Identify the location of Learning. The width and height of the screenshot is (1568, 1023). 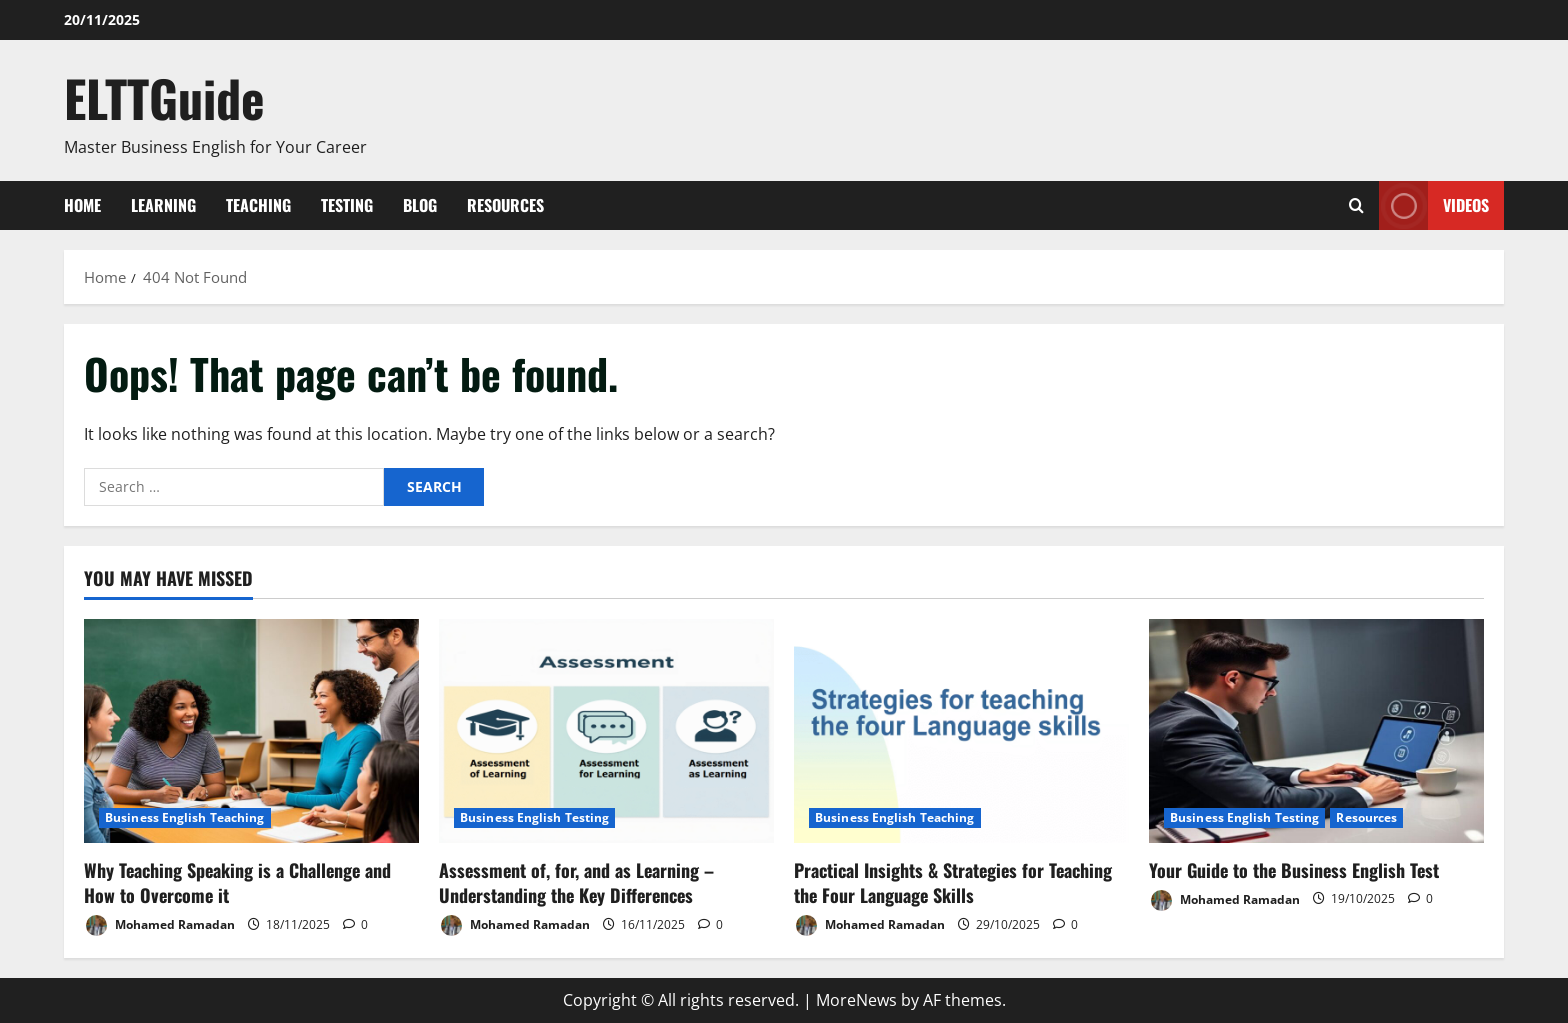
(163, 205).